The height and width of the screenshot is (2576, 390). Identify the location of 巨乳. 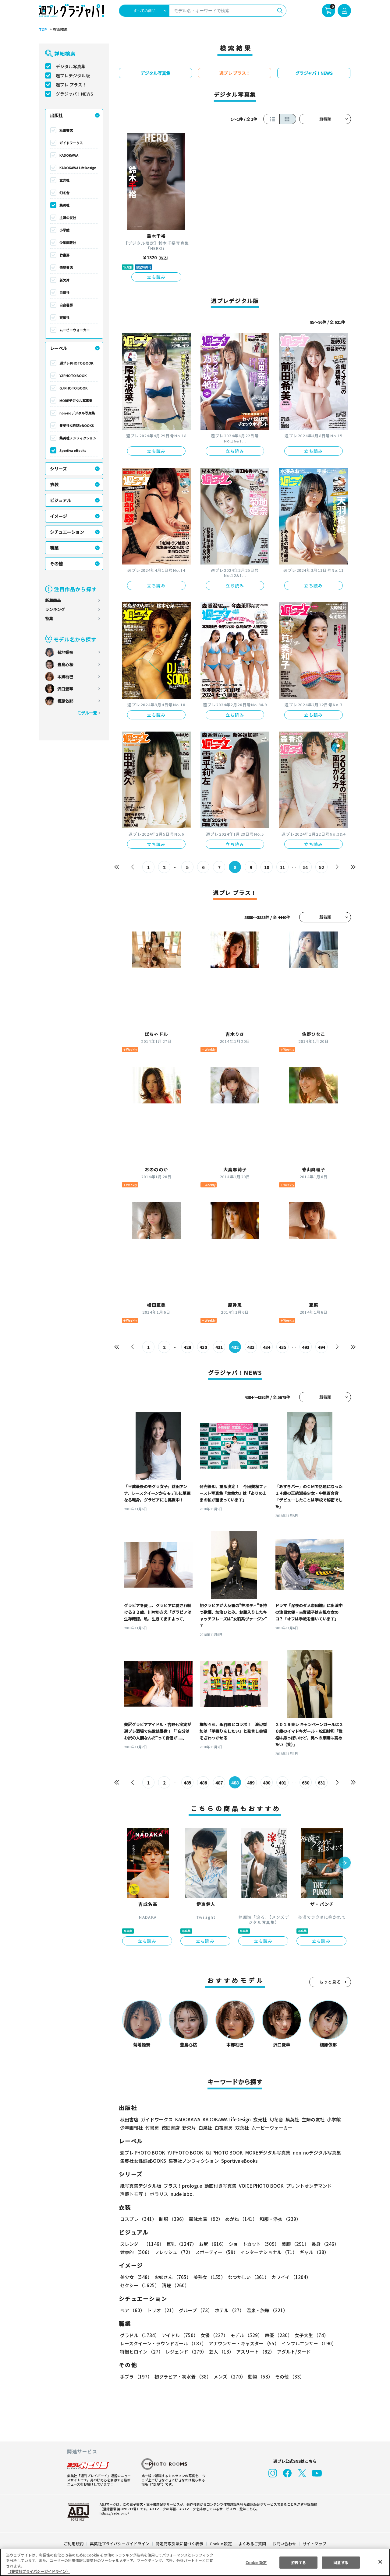
(180, 2244).